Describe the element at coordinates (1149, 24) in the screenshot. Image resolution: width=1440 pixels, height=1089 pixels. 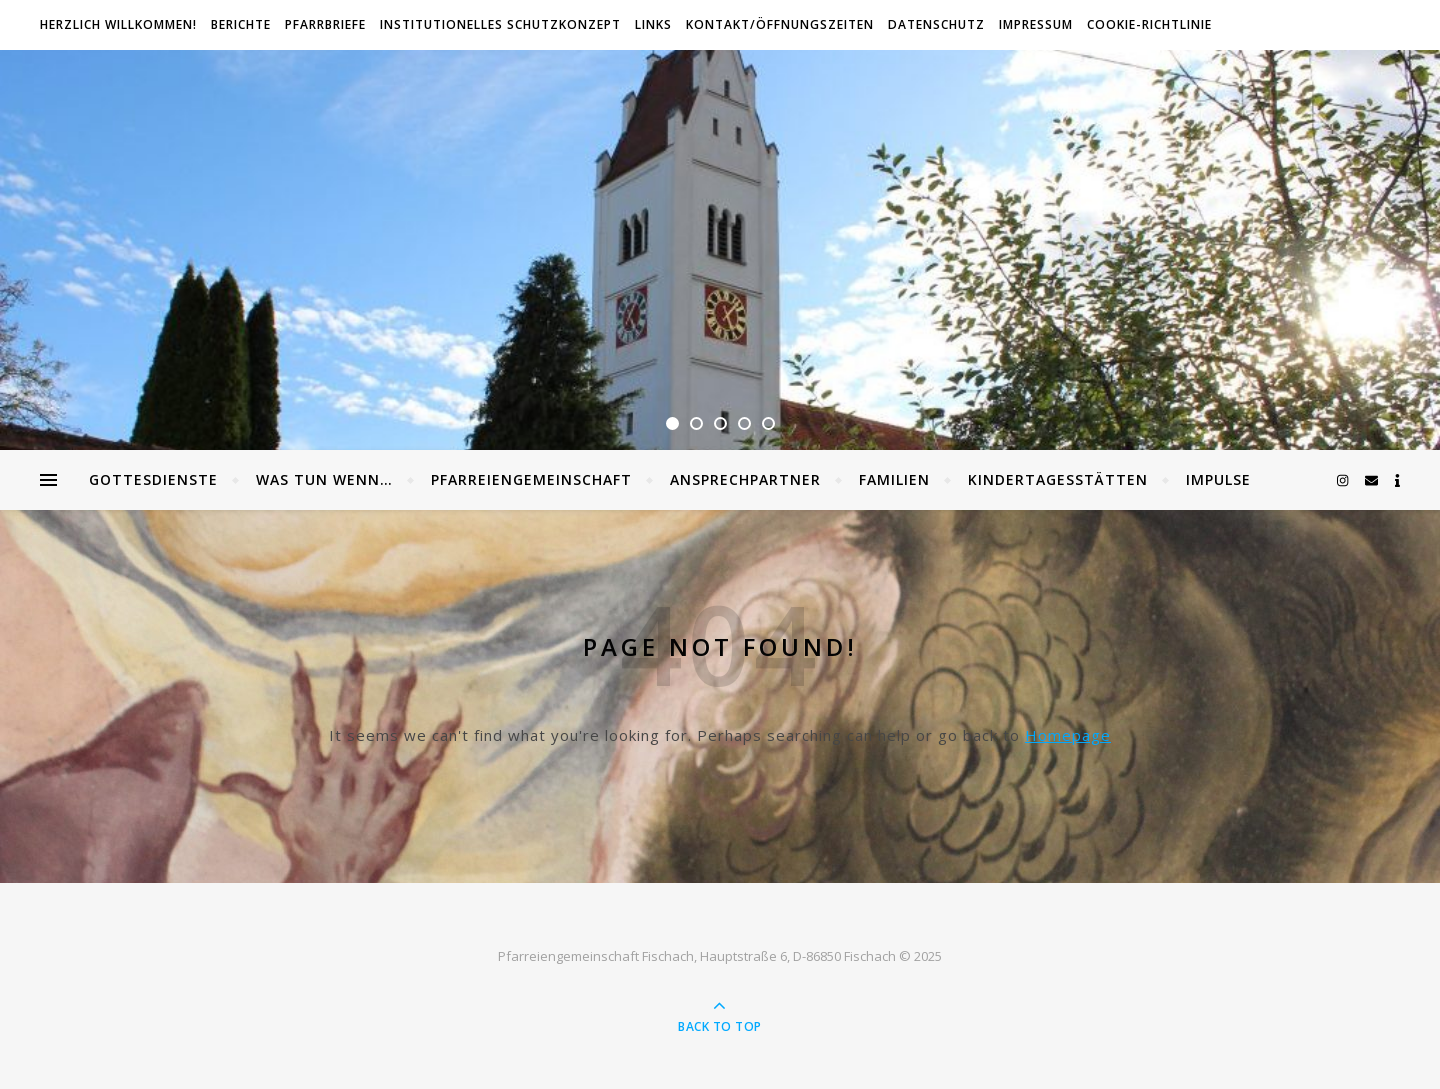
I see `Cookie-Richtlinie` at that location.